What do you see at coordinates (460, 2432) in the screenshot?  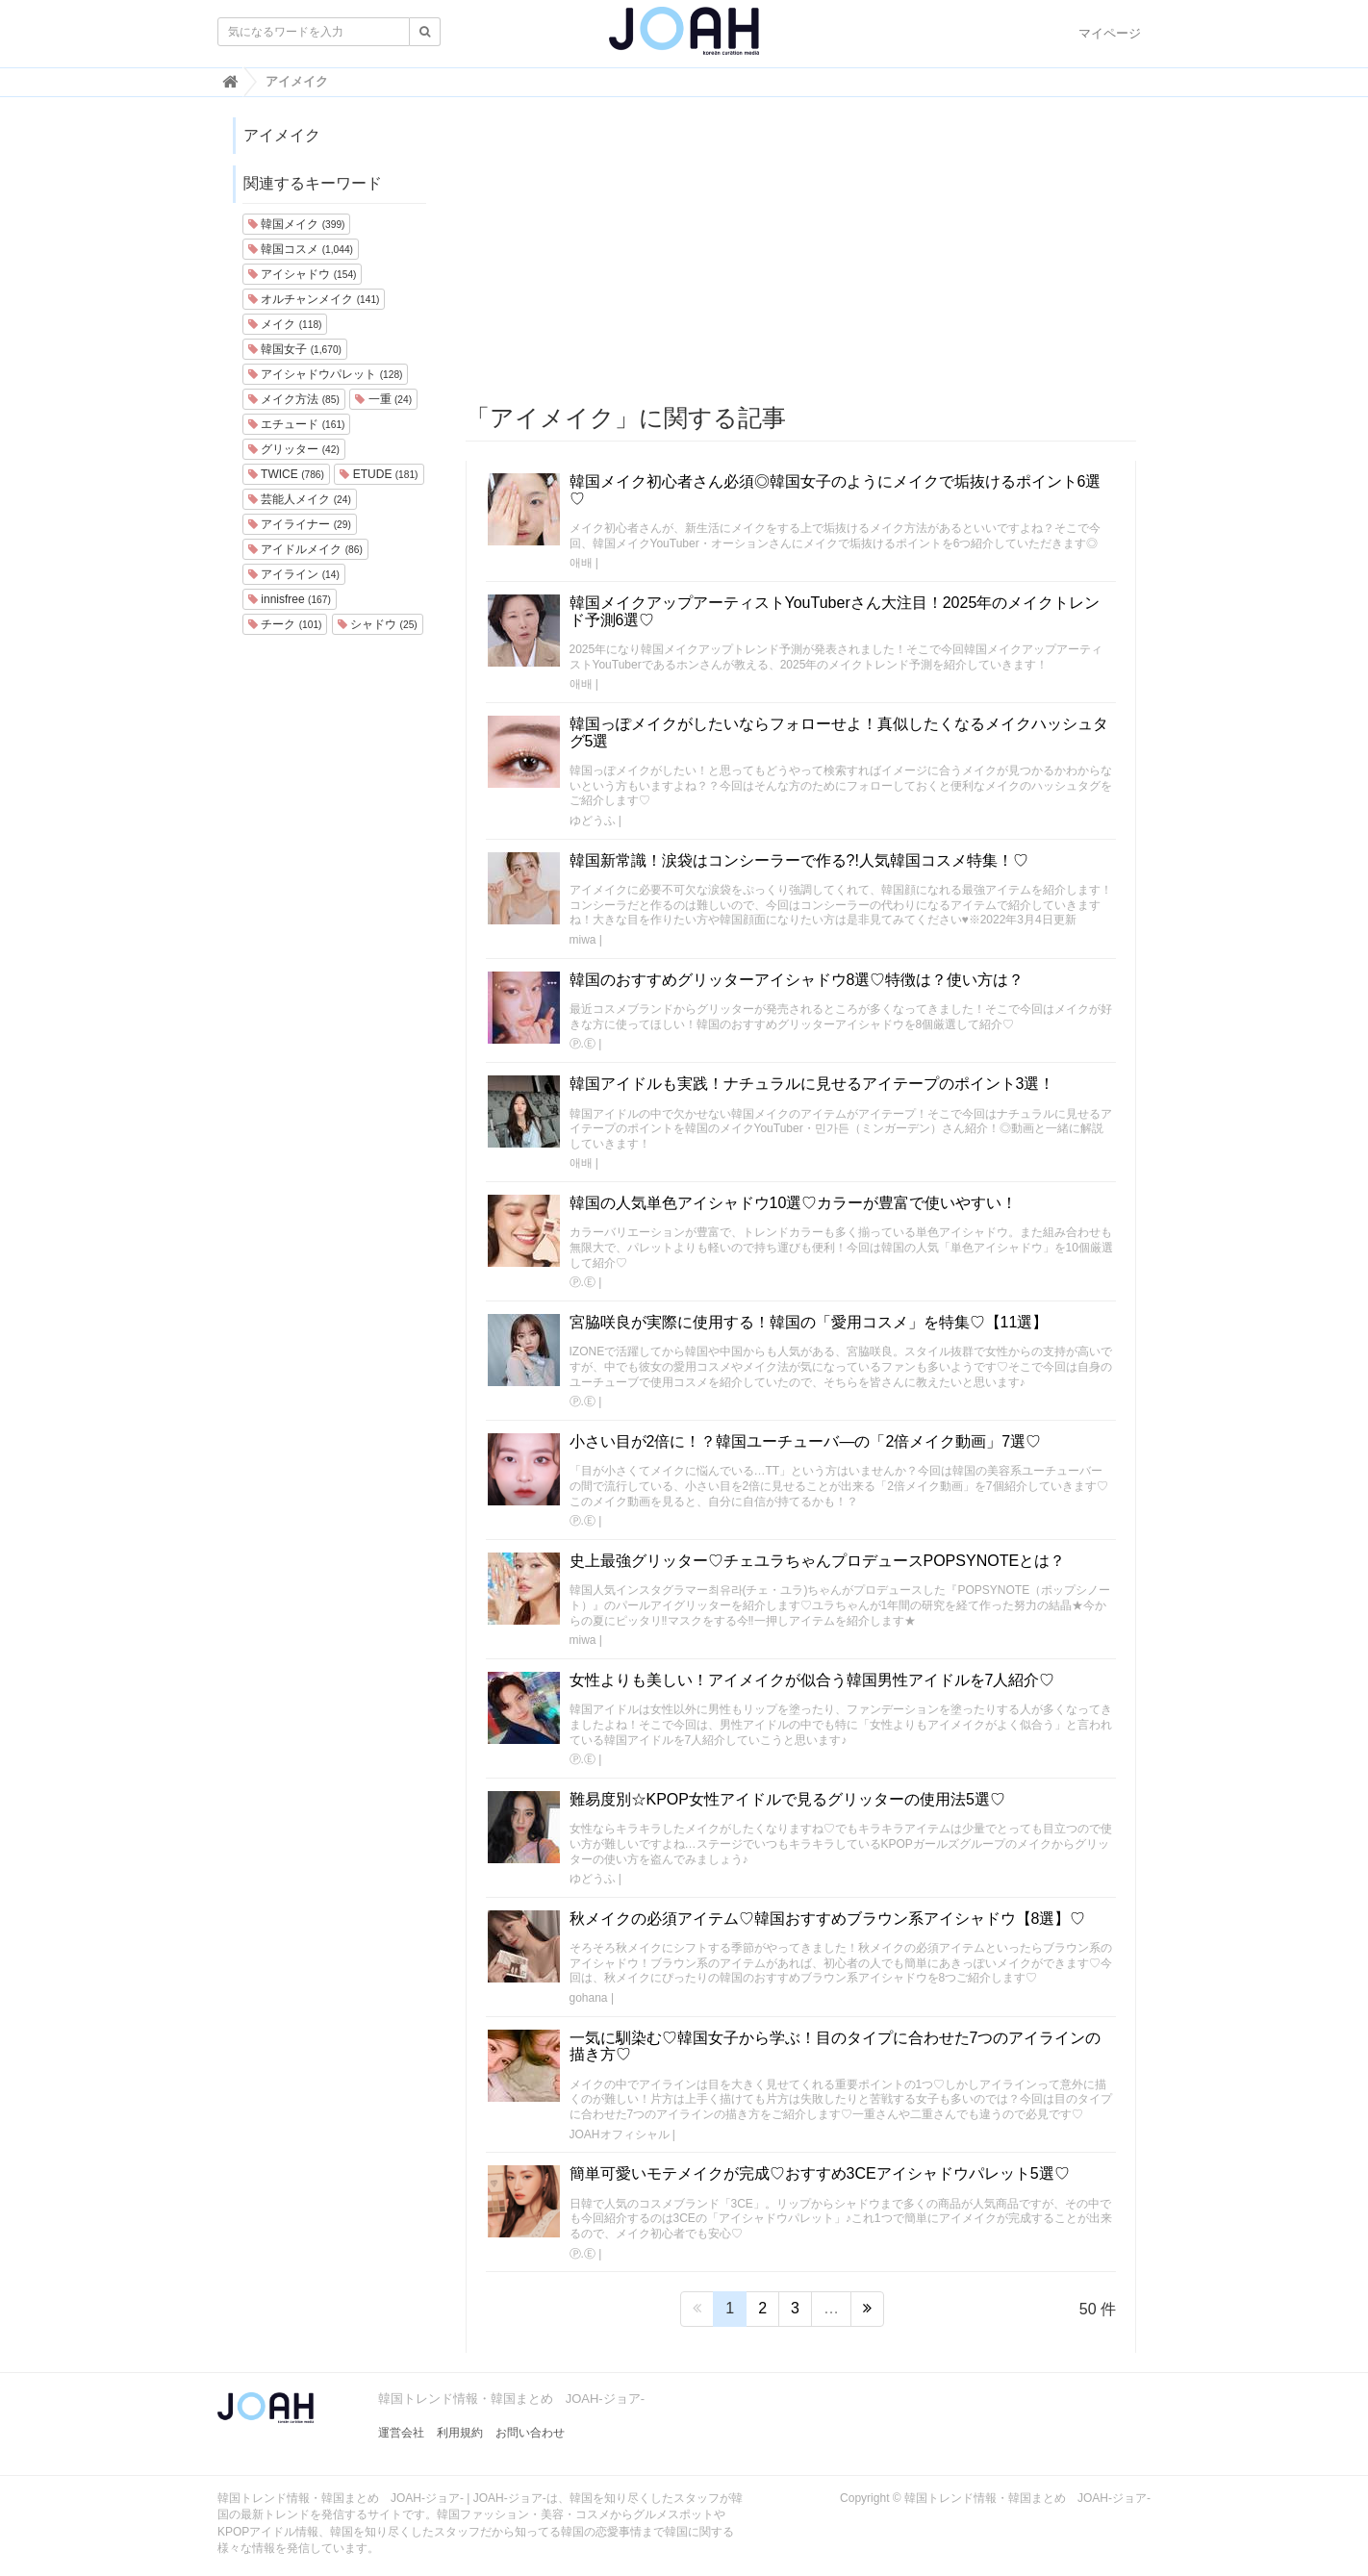 I see `利用規約` at bounding box center [460, 2432].